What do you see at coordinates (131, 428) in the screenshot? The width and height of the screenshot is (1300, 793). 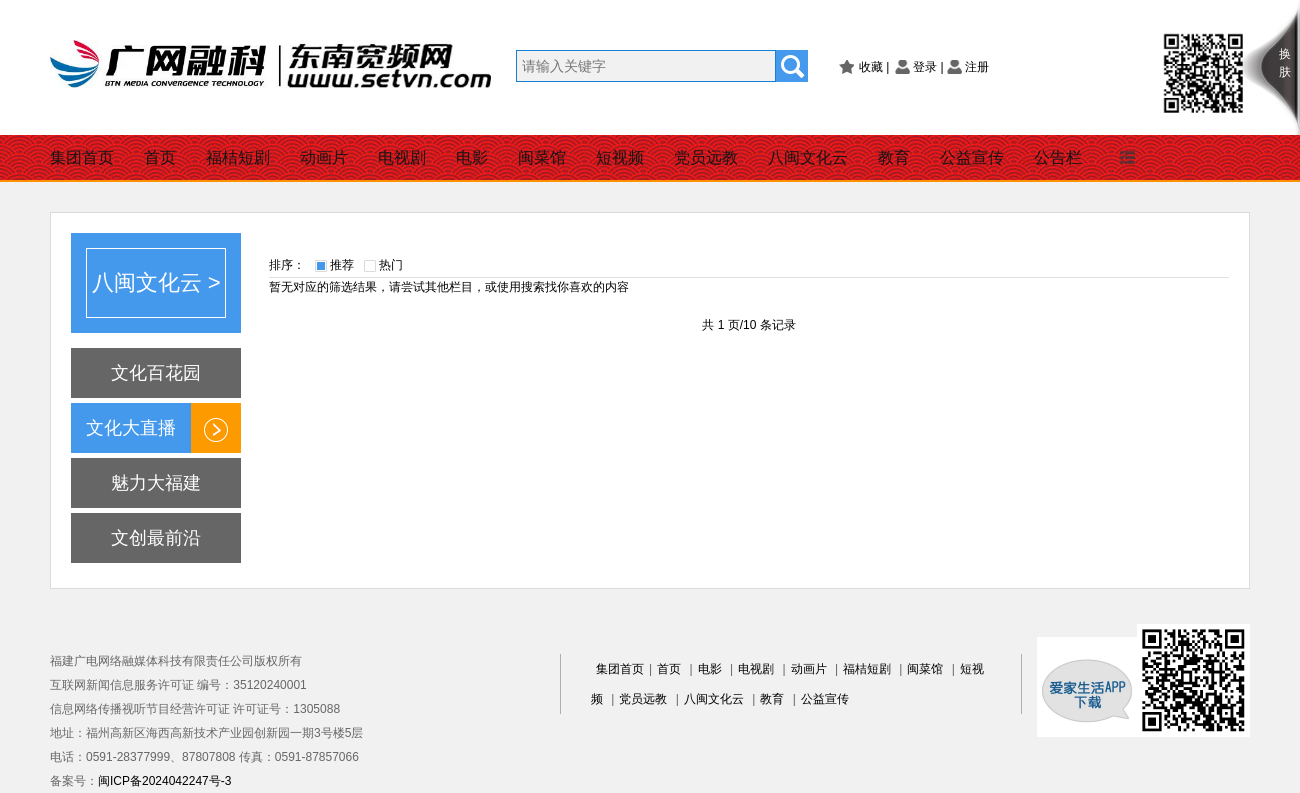 I see `文化大直播` at bounding box center [131, 428].